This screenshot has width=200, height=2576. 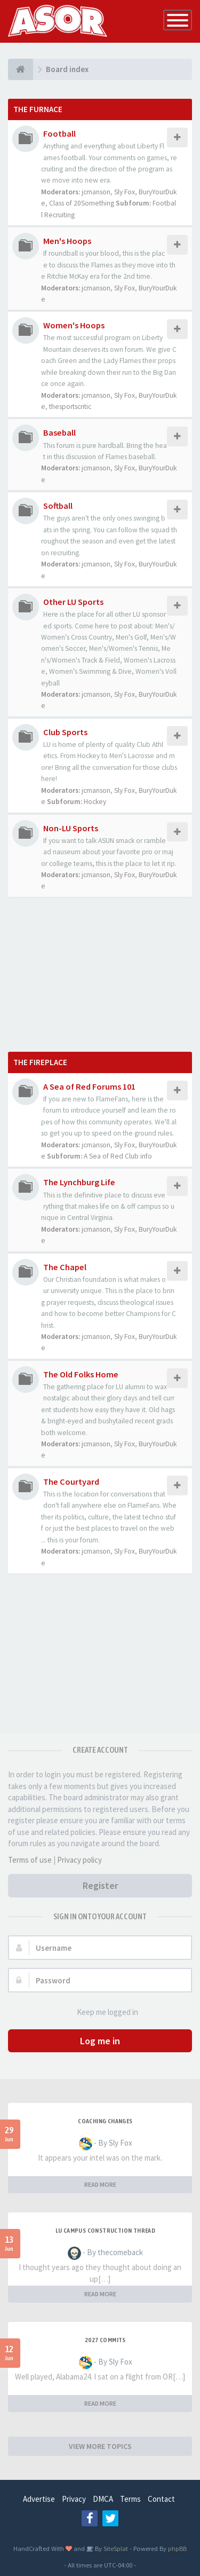 I want to click on Contact, so click(x=161, y=2499).